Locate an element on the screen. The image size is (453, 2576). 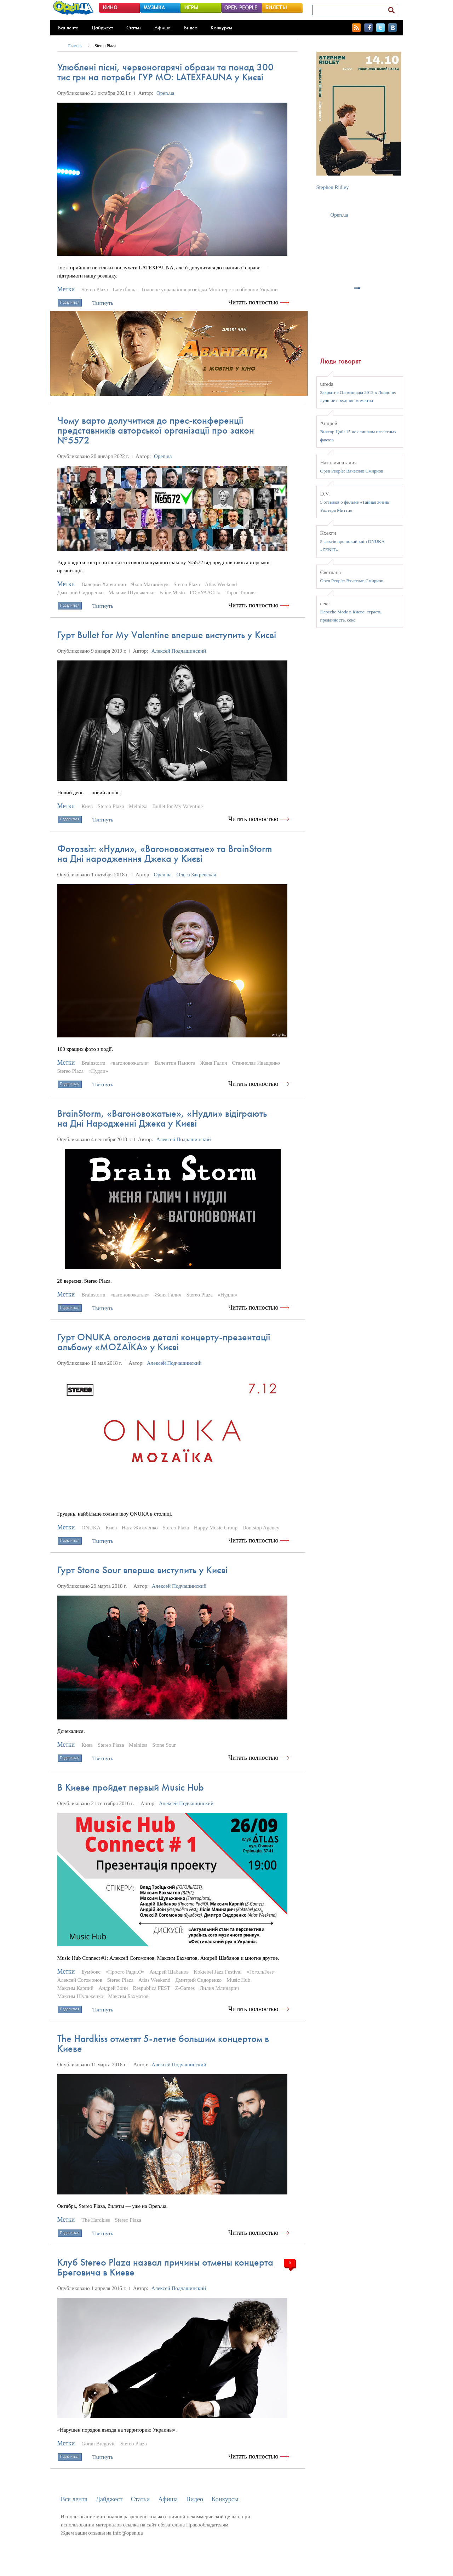
The Hardkiss отметят 5-летие большим концертом в Киеве is located at coordinates (163, 2043).